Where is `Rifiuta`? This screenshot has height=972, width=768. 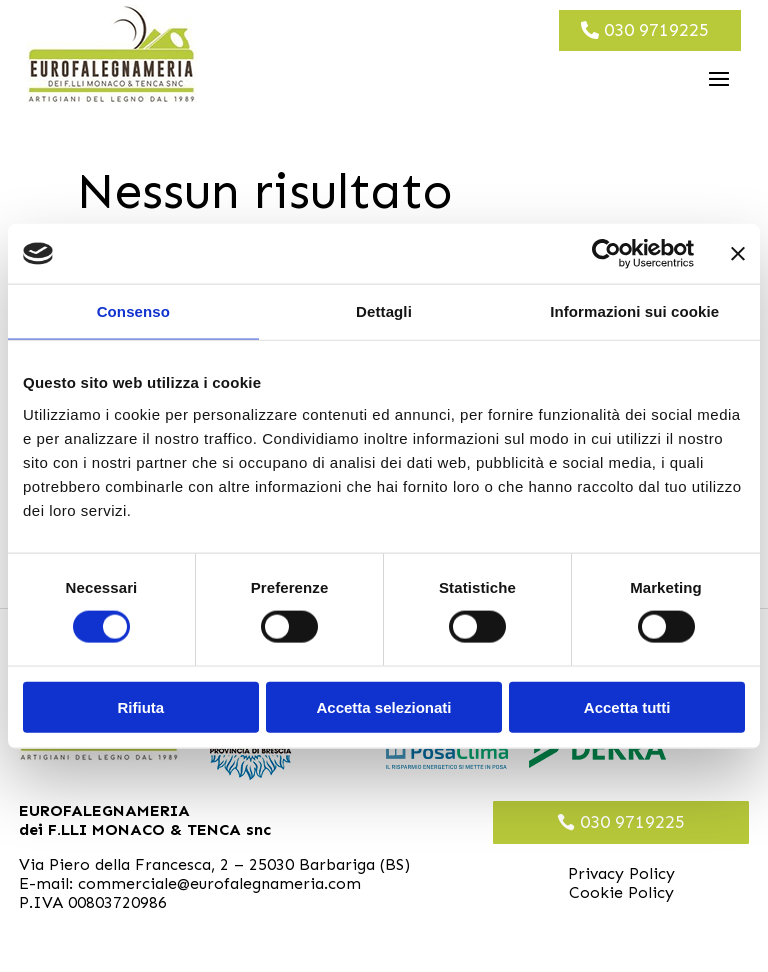 Rifiuta is located at coordinates (140, 706).